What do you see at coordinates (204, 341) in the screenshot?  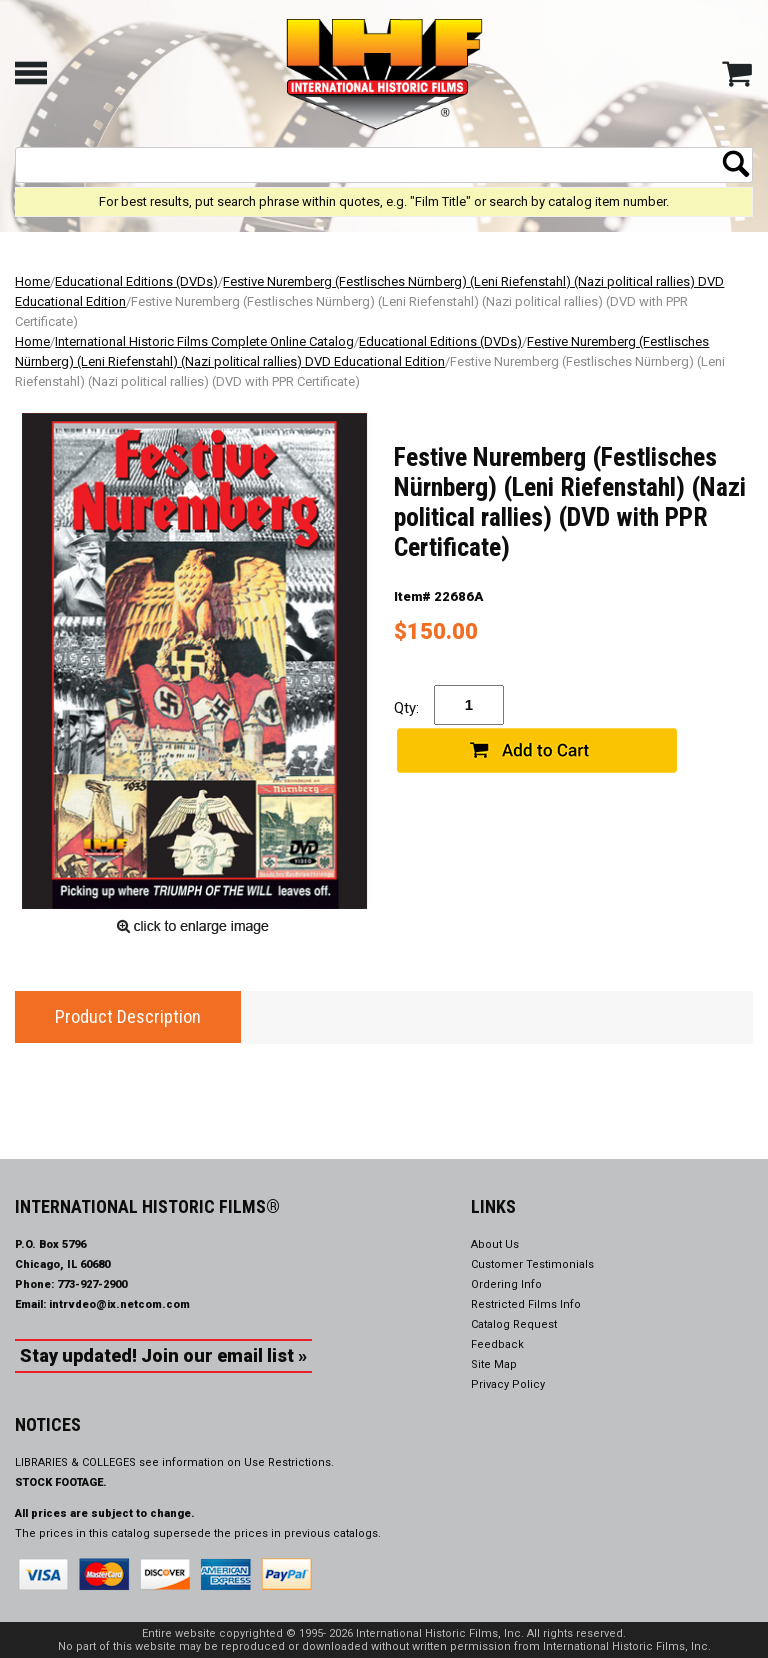 I see `International Historic Films Complete Online Catalog` at bounding box center [204, 341].